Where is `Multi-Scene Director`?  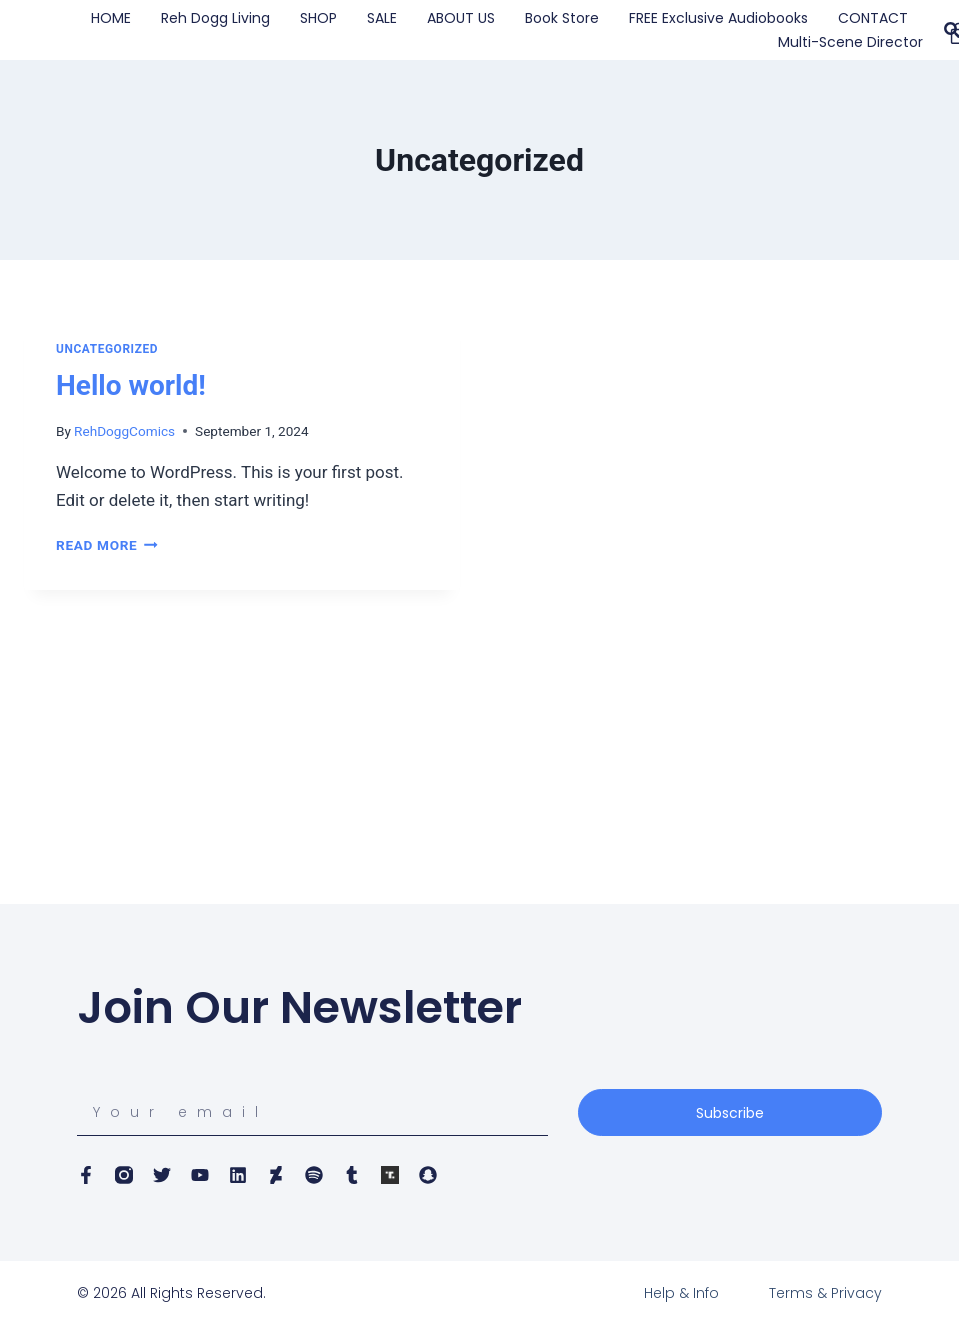 Multi-Scene Director is located at coordinates (850, 42).